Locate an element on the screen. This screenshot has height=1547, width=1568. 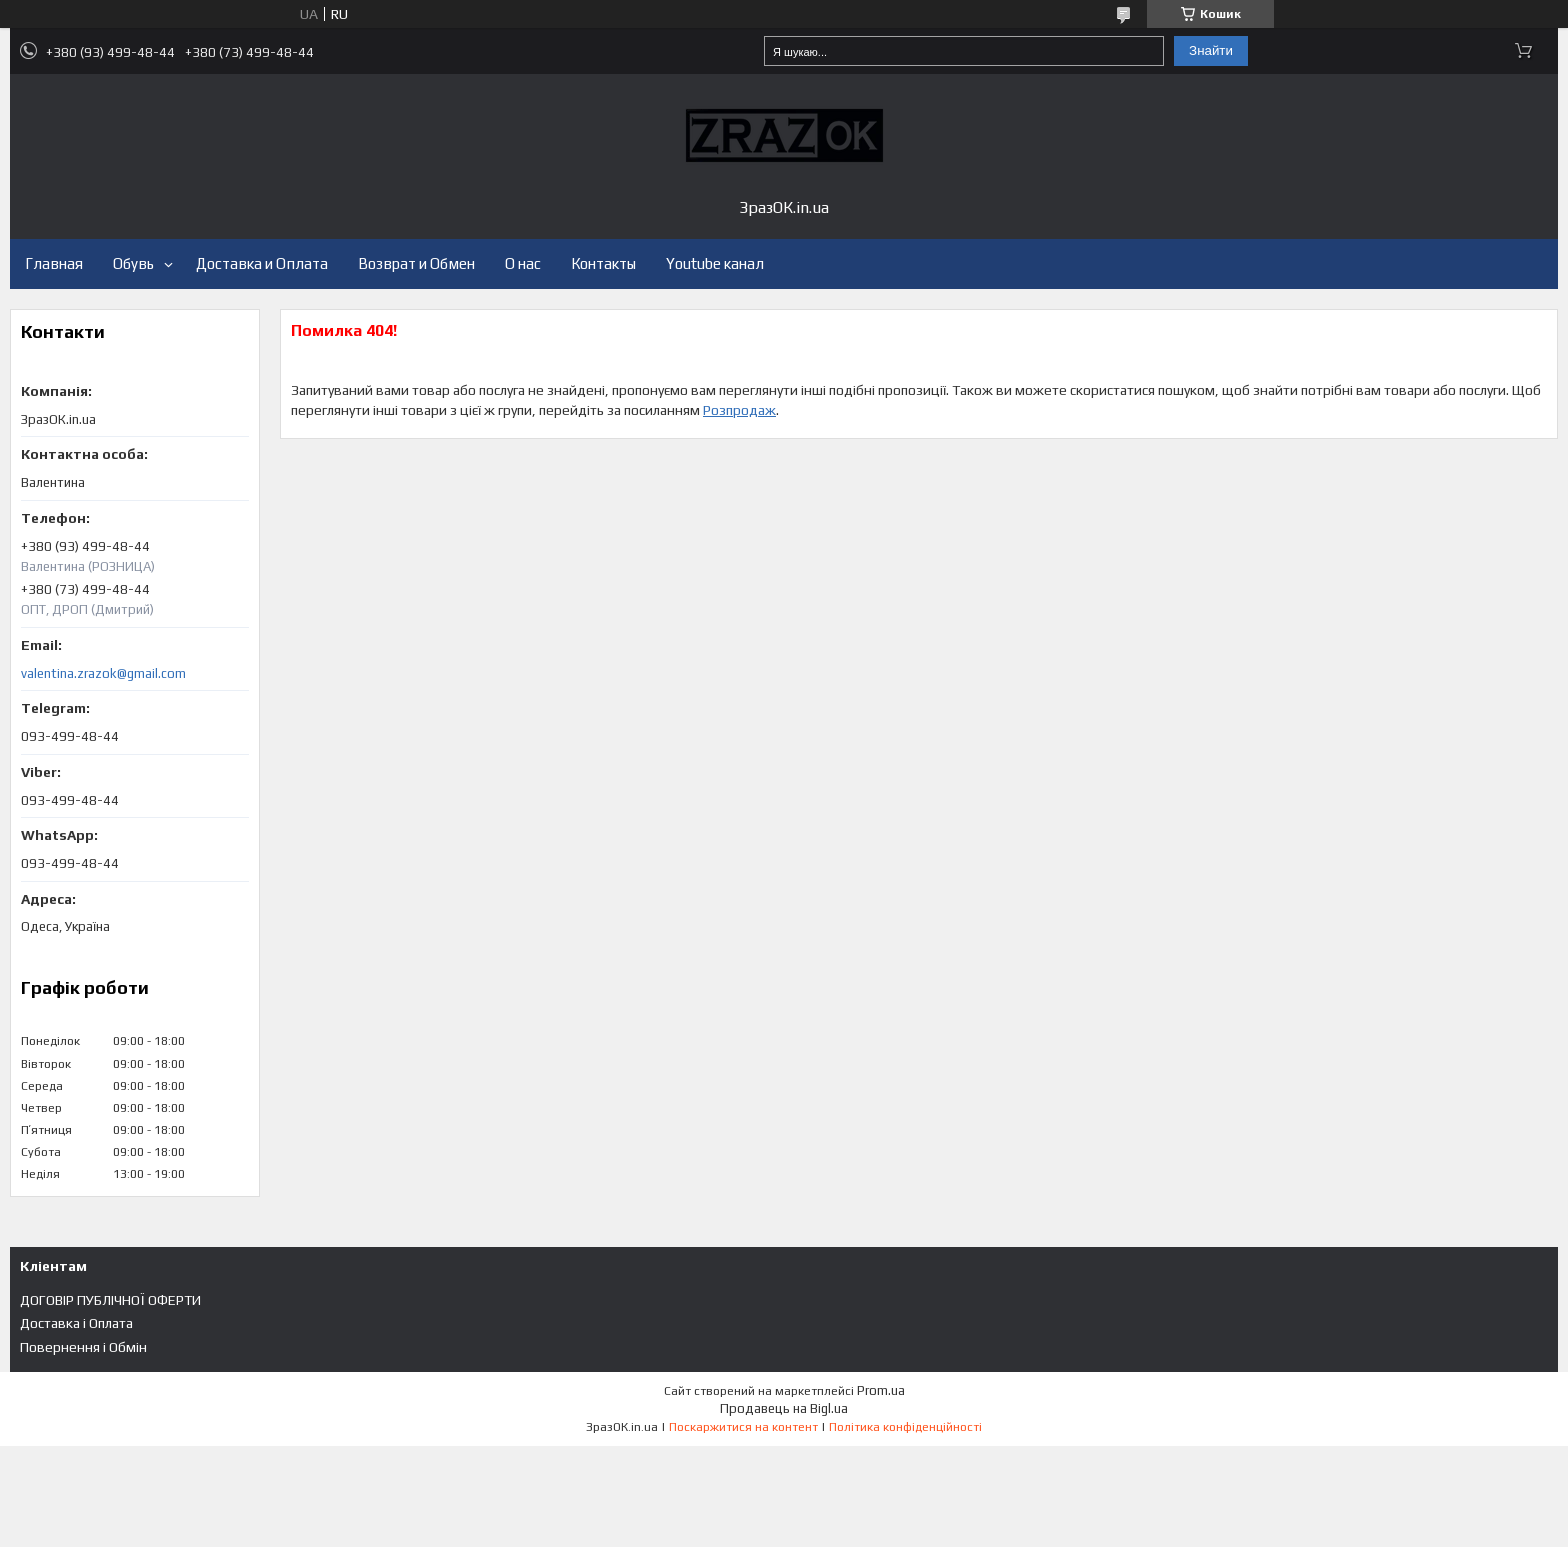
Розпродаж is located at coordinates (739, 410).